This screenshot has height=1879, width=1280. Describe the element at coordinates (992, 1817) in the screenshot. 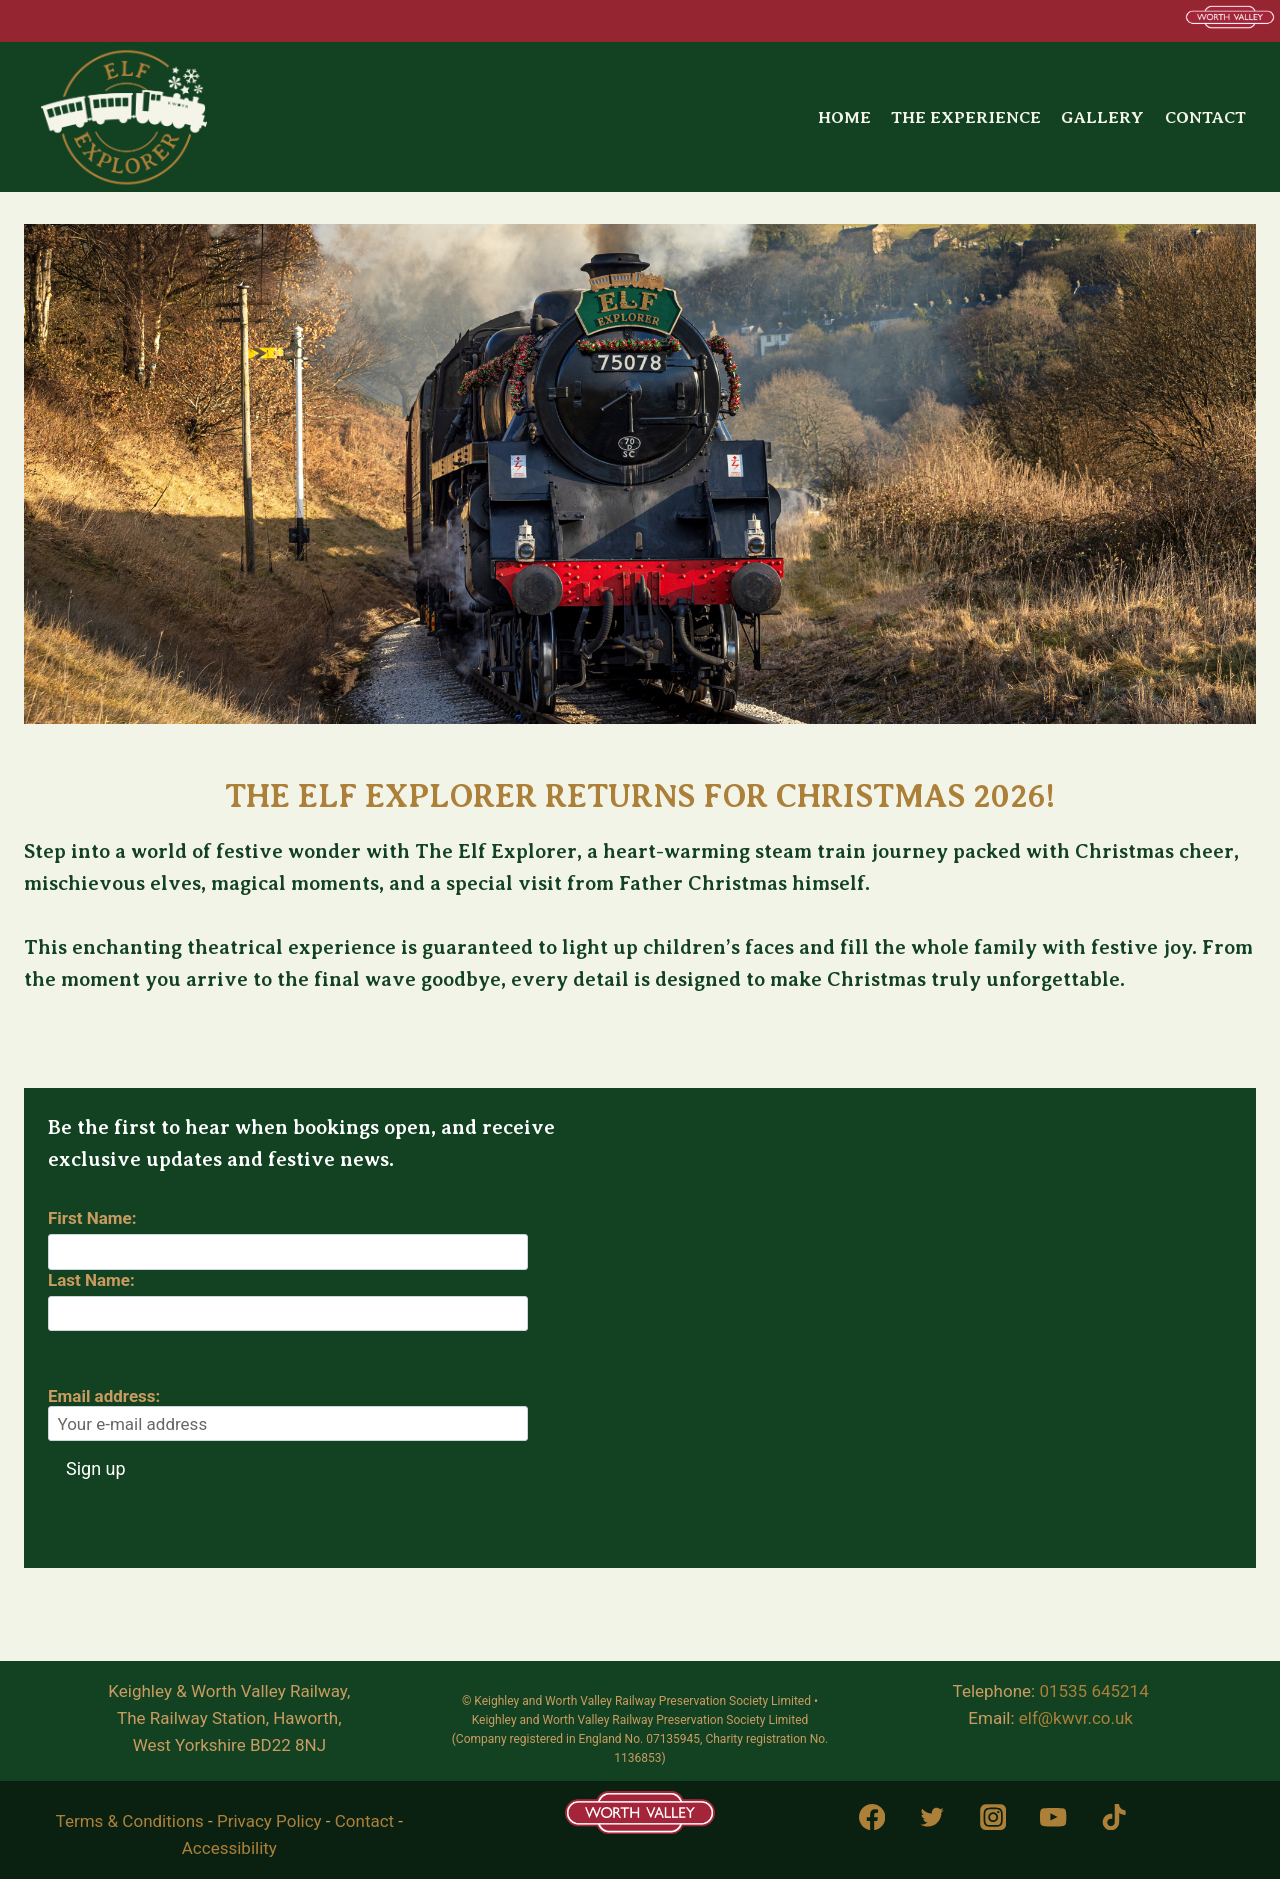

I see `[Instagram]` at that location.